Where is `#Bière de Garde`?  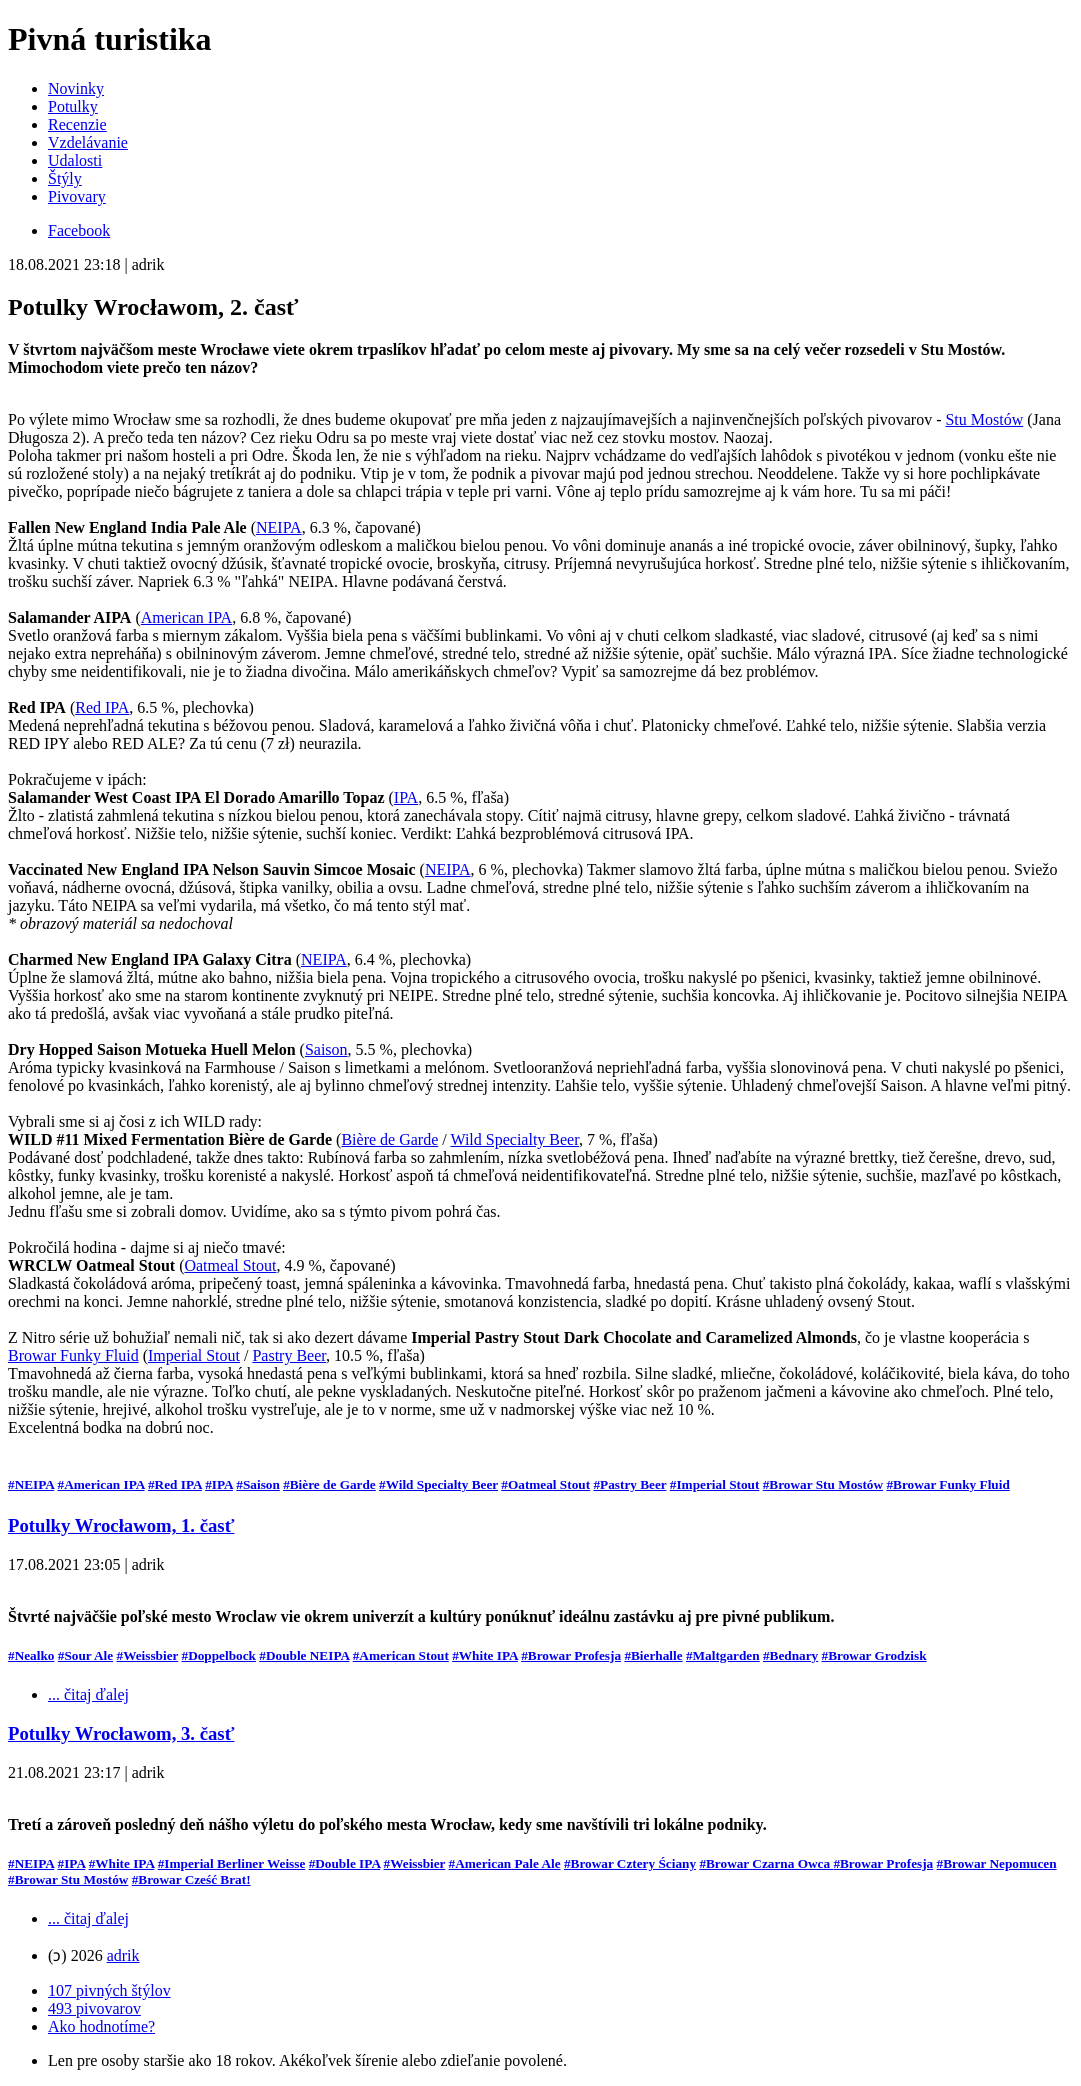 #Bière de Garde is located at coordinates (329, 1484).